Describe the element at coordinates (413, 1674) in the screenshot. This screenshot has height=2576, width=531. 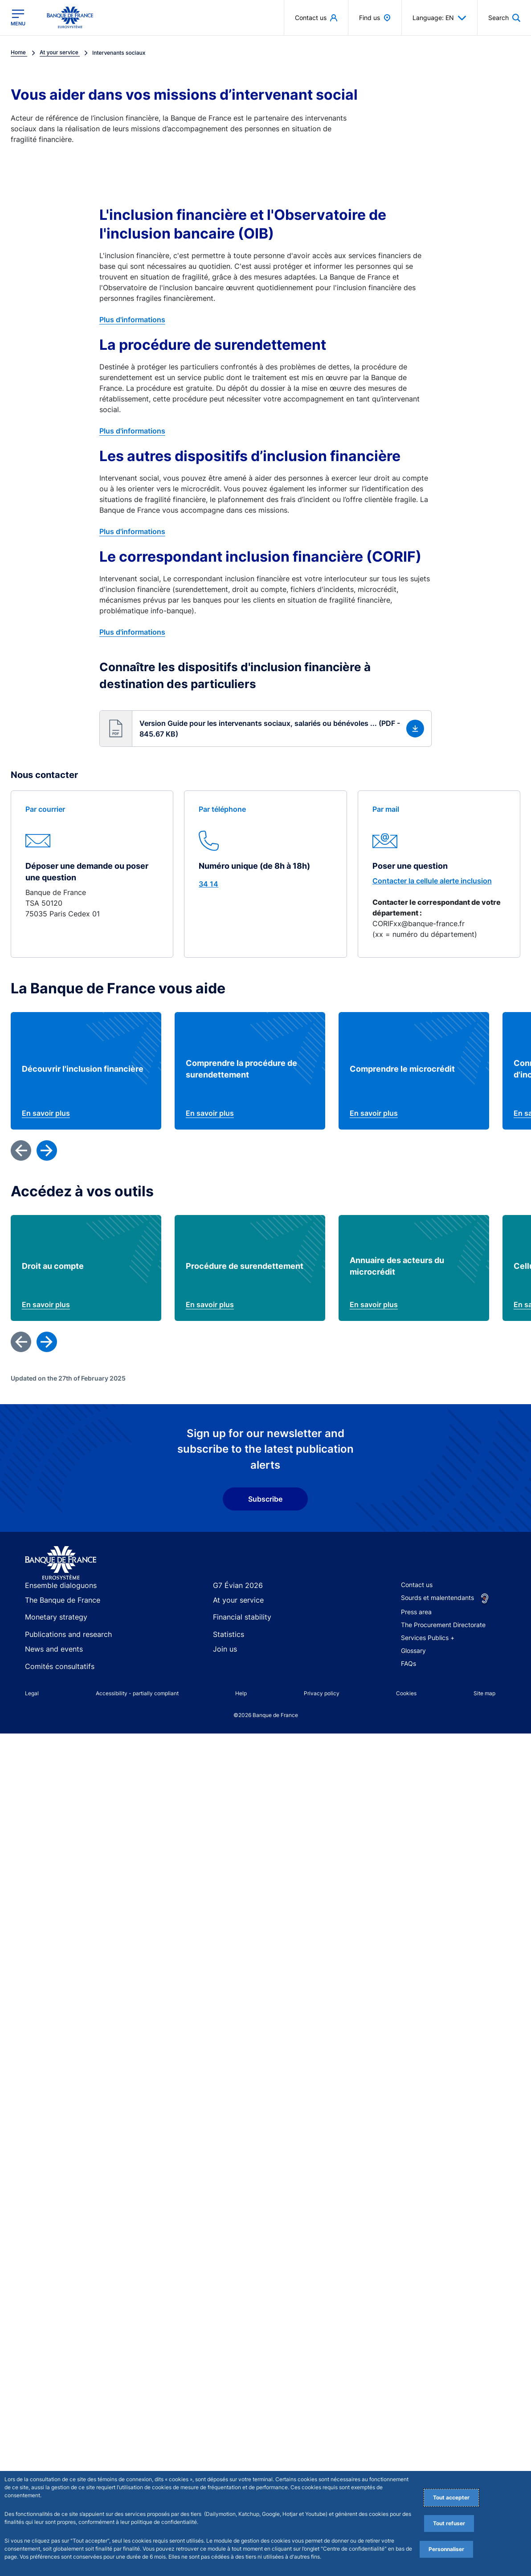
I see `Glossary` at that location.